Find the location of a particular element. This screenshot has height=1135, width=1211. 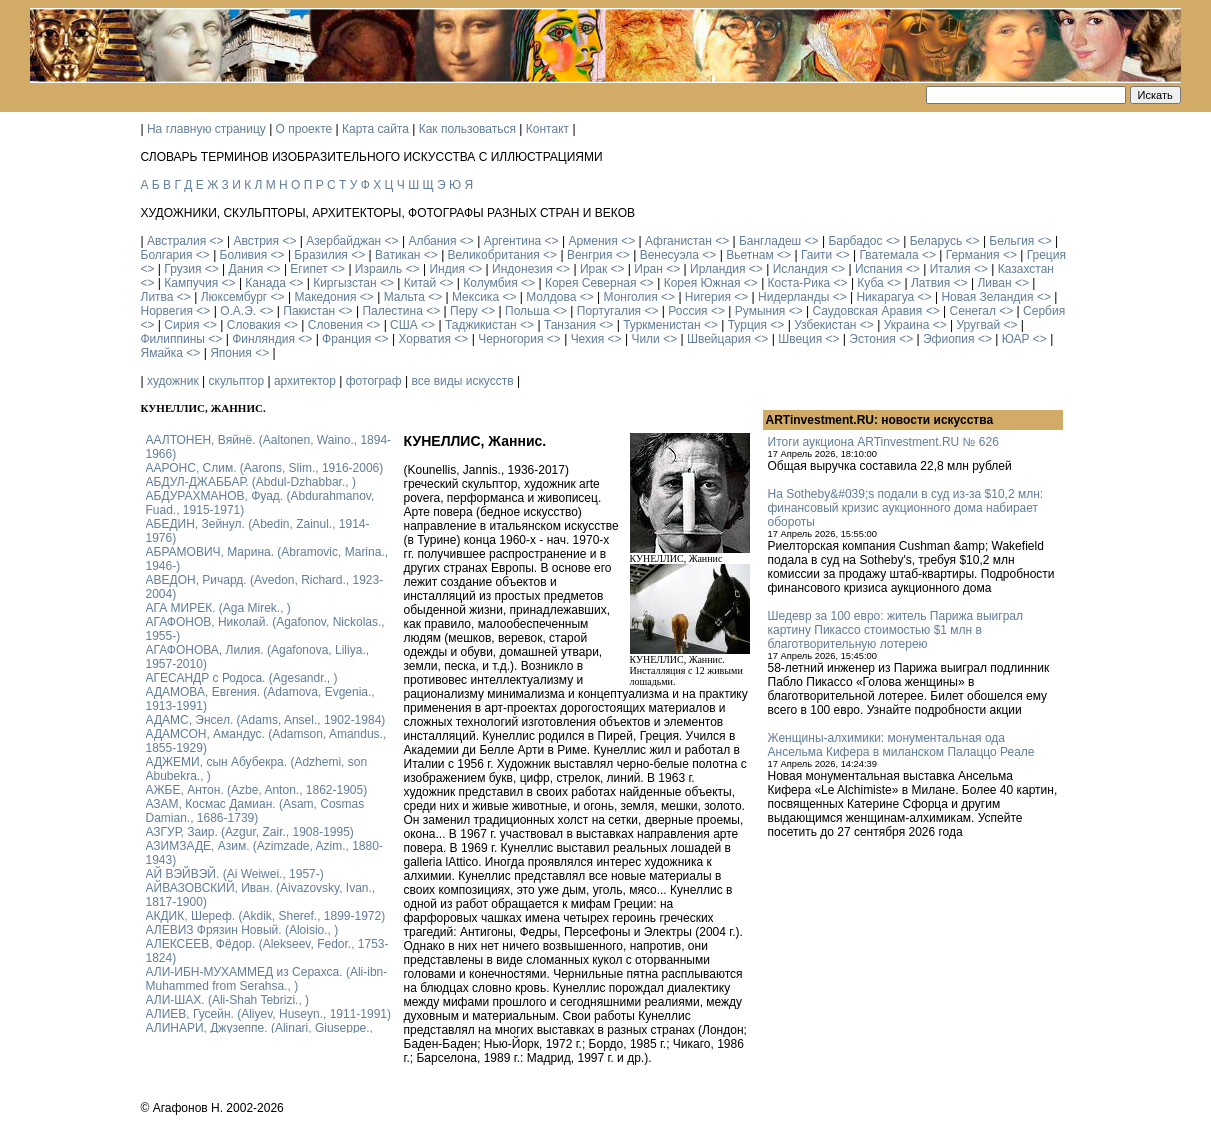

Венгрия is located at coordinates (590, 255).